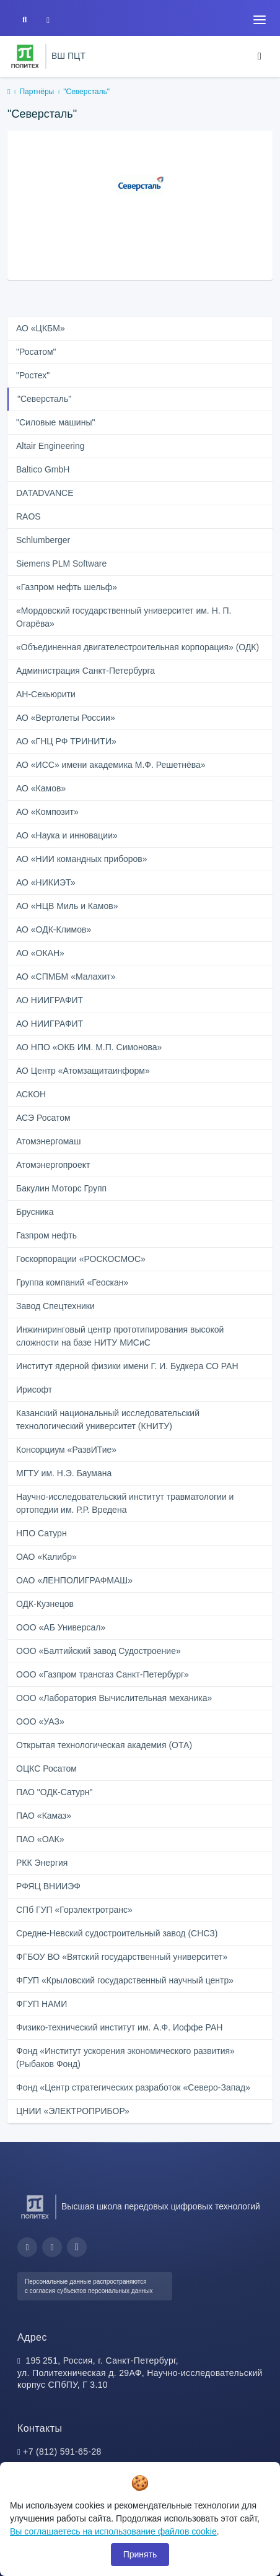 This screenshot has width=280, height=2576. I want to click on ВШ ПЦТ, so click(68, 56).